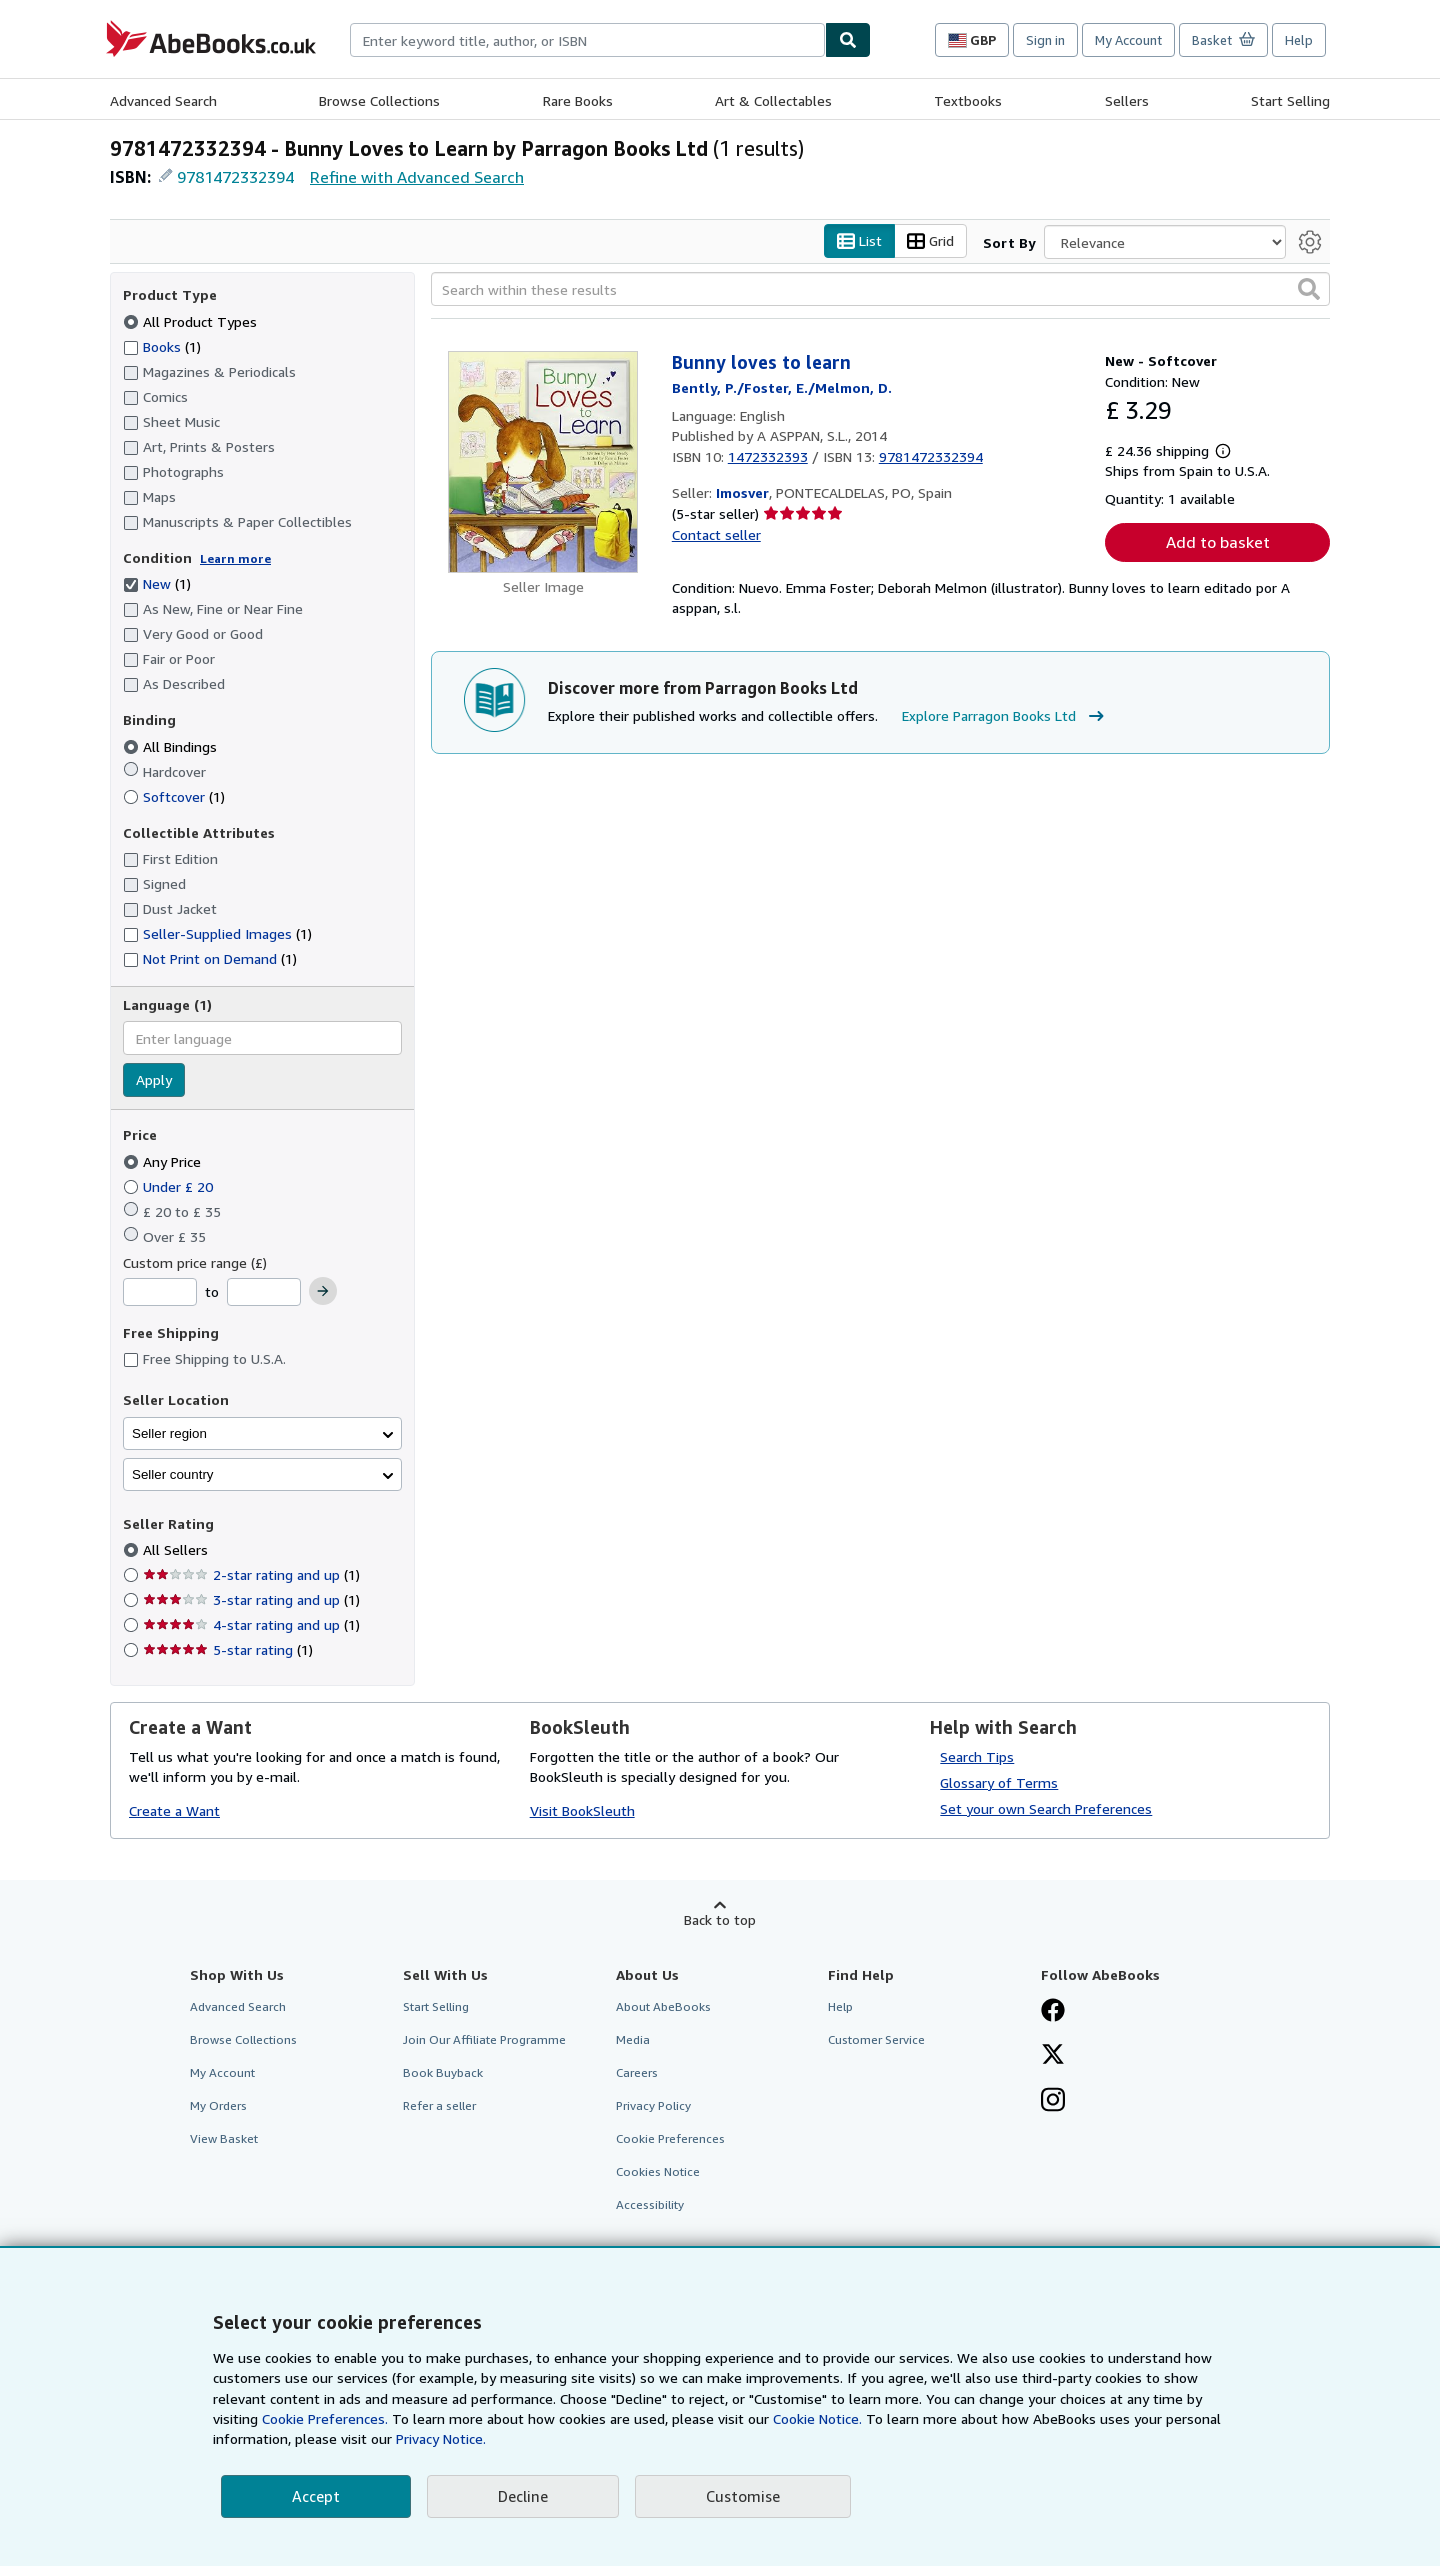  What do you see at coordinates (1053, 2102) in the screenshot?
I see `[Follow AbeBooks on Instagram]` at bounding box center [1053, 2102].